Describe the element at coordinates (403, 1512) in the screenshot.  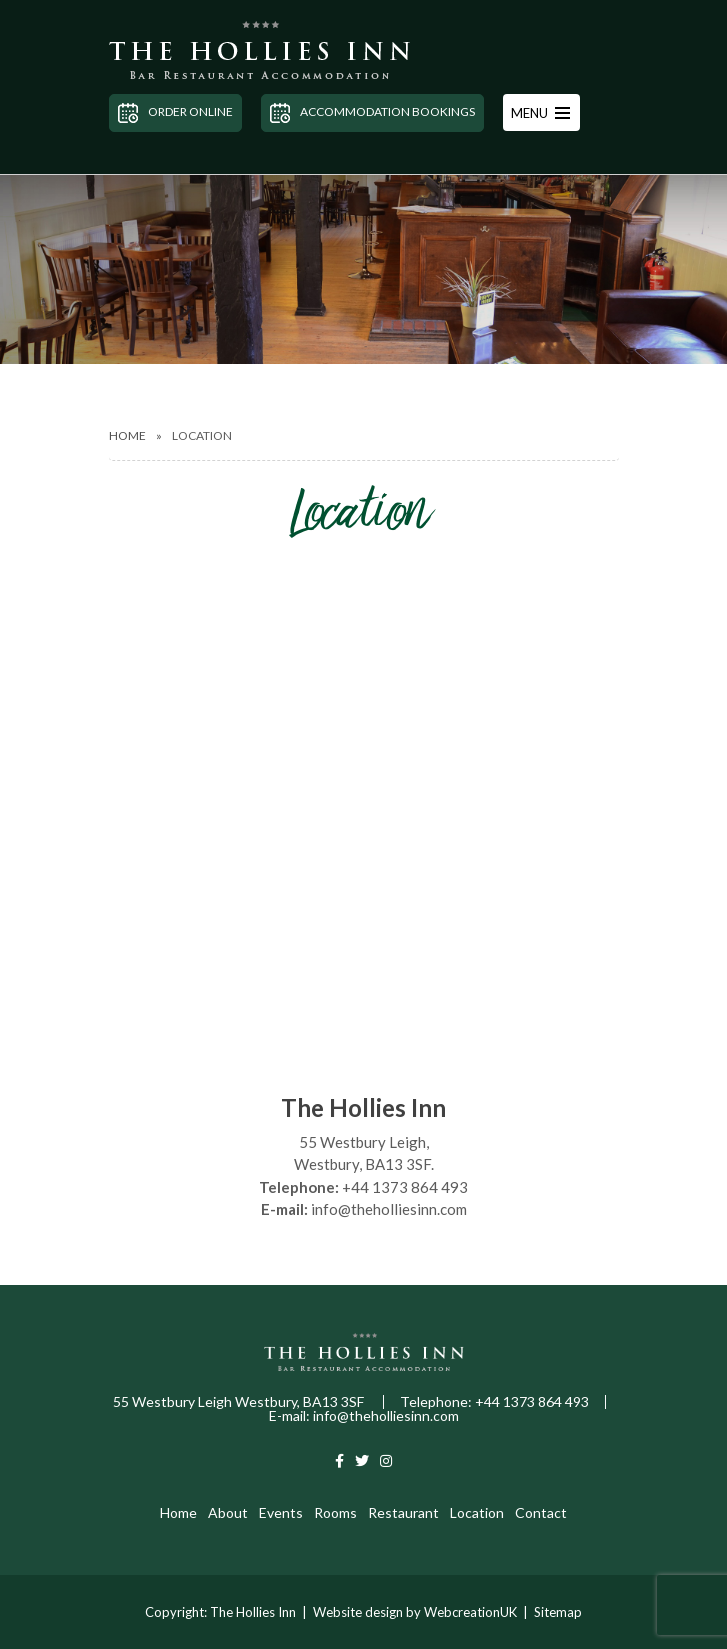
I see `Restaurant` at that location.